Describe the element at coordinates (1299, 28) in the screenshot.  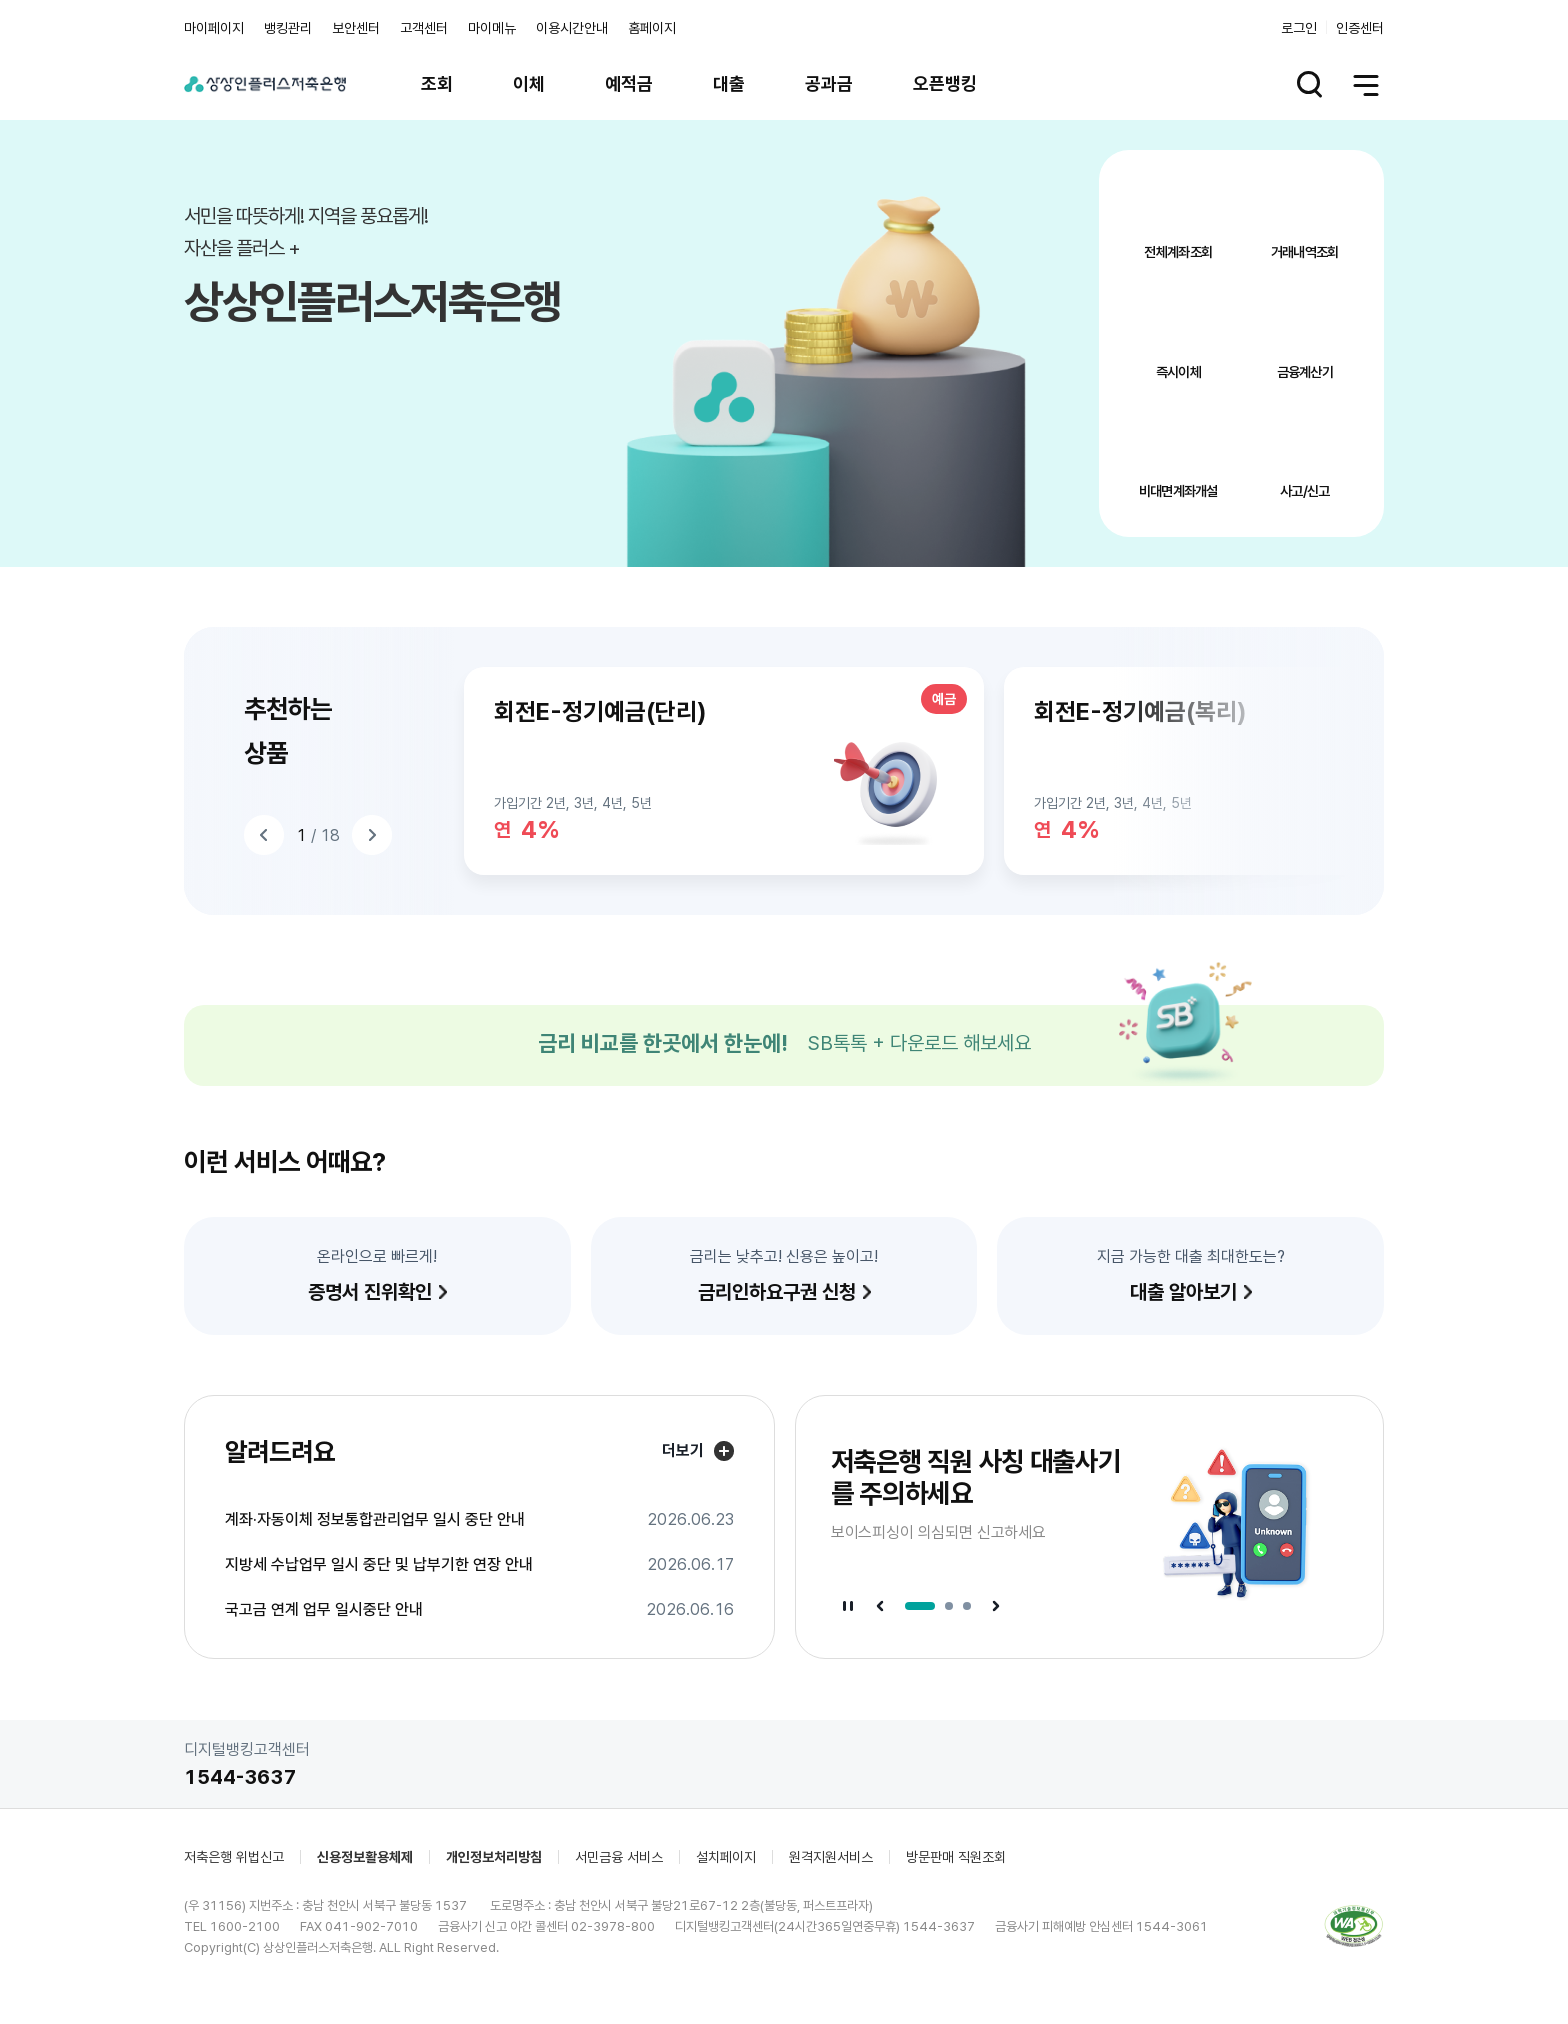
I see `로그인` at that location.